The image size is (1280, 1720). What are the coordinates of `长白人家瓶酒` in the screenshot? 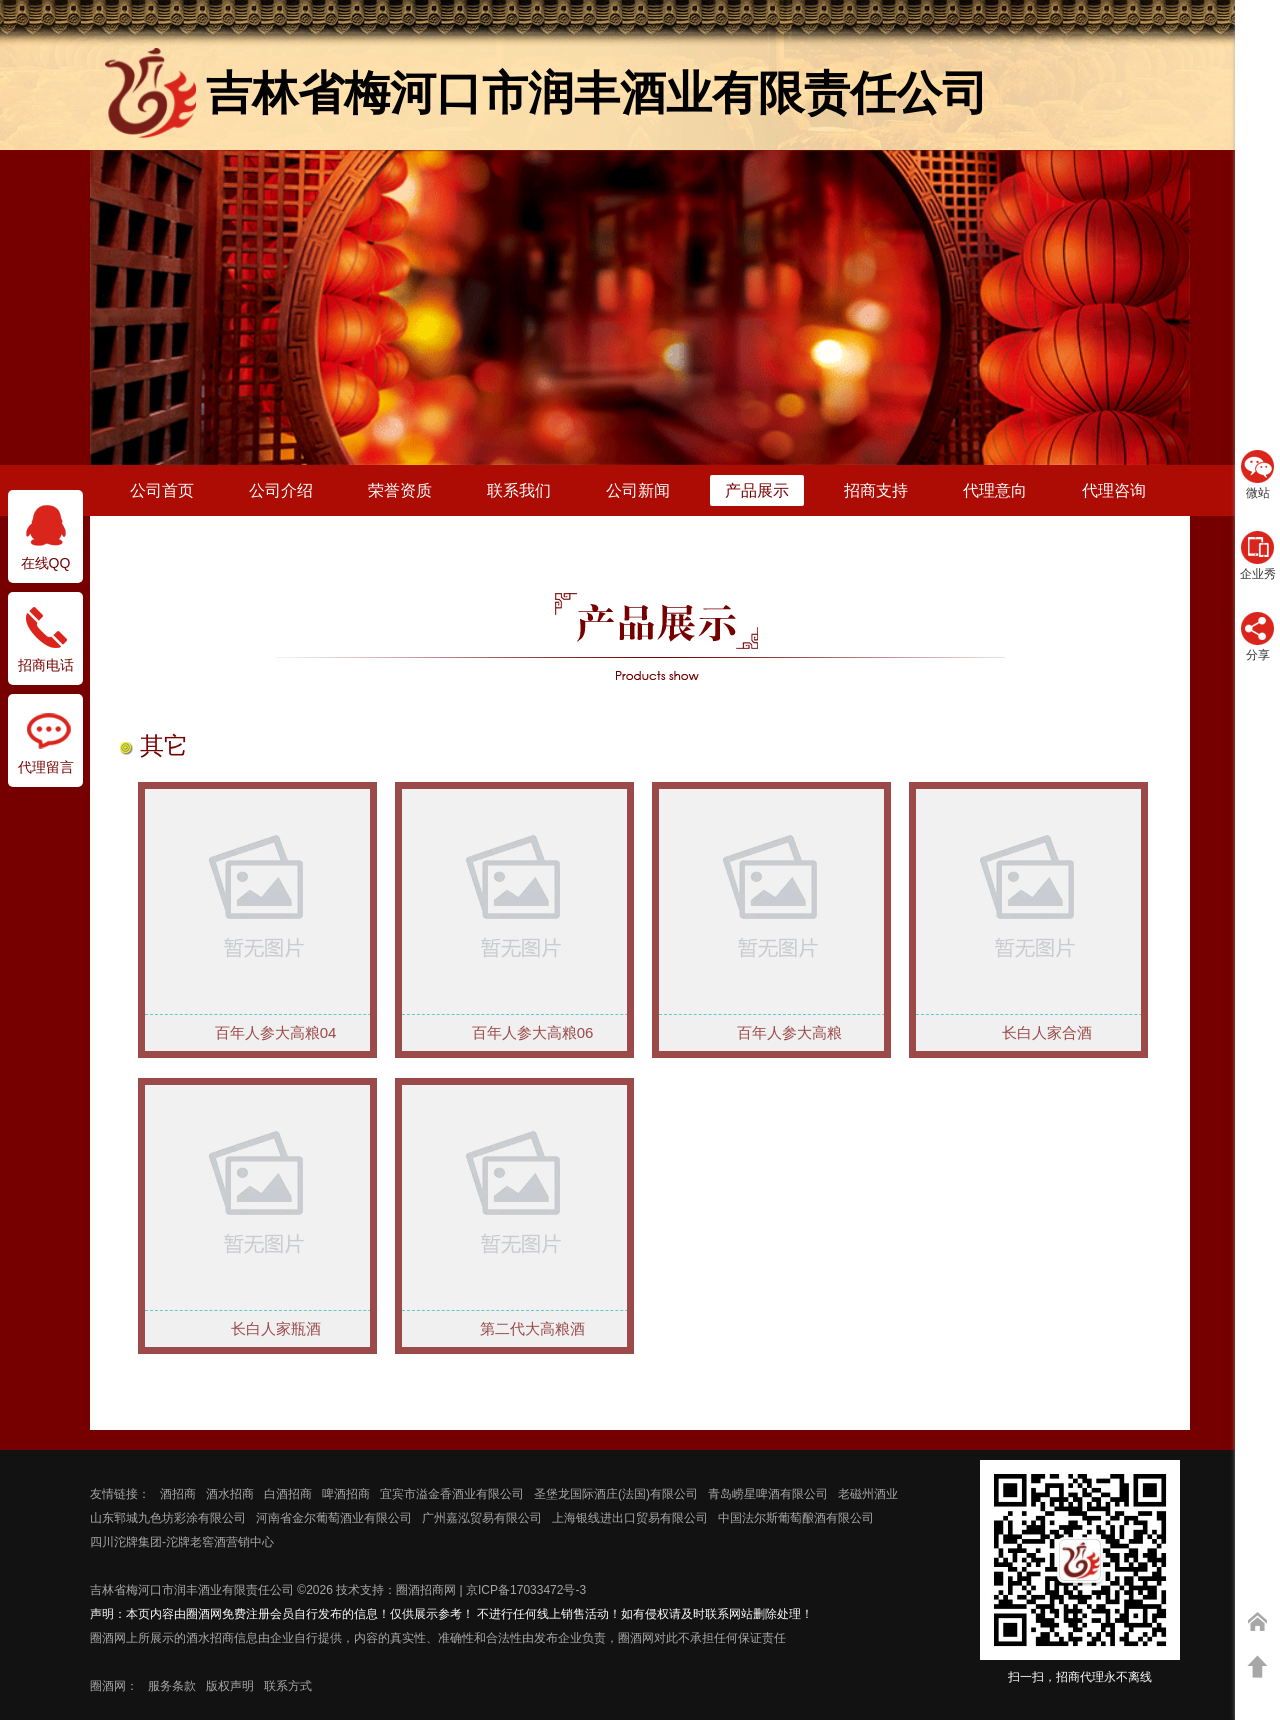 It's located at (276, 1328).